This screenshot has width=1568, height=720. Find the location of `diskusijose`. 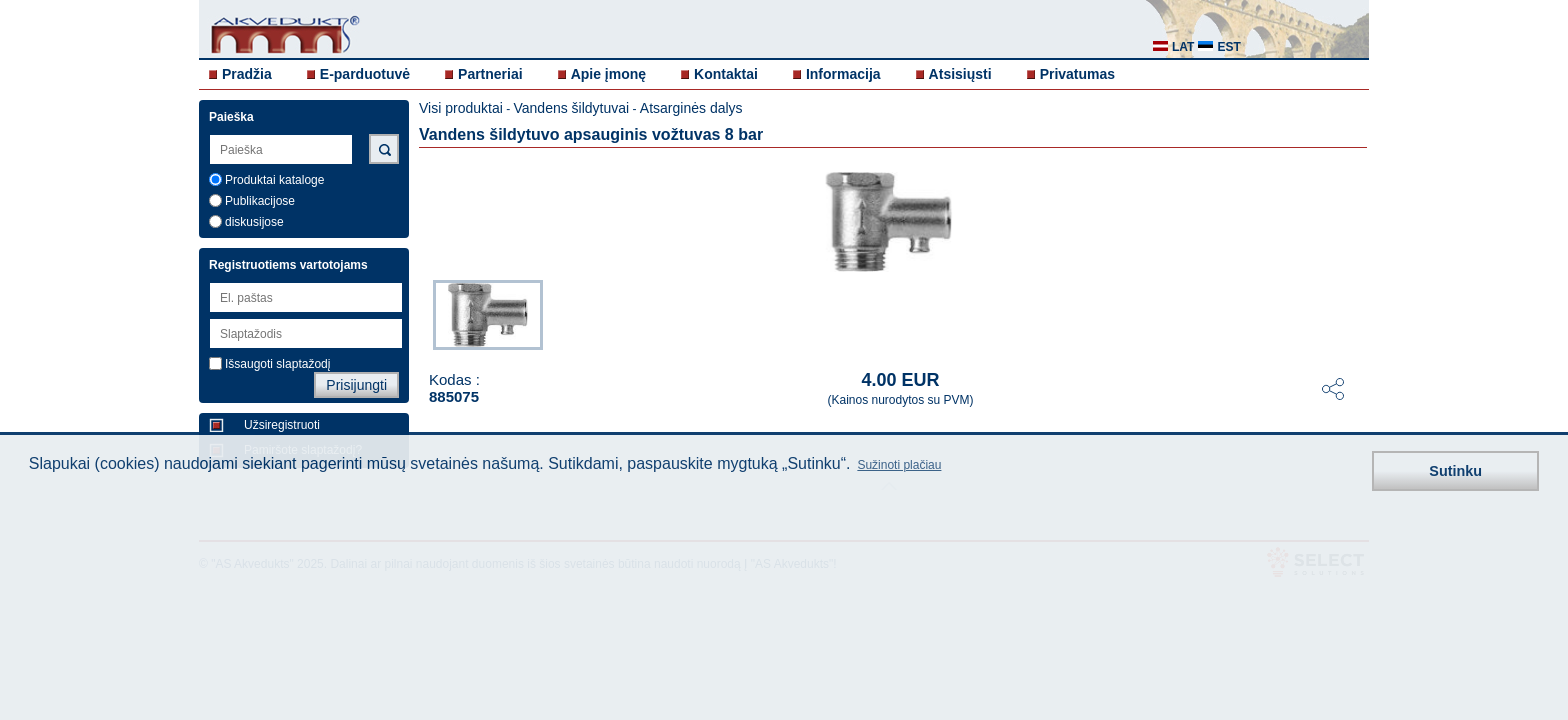

diskusijose is located at coordinates (254, 222).